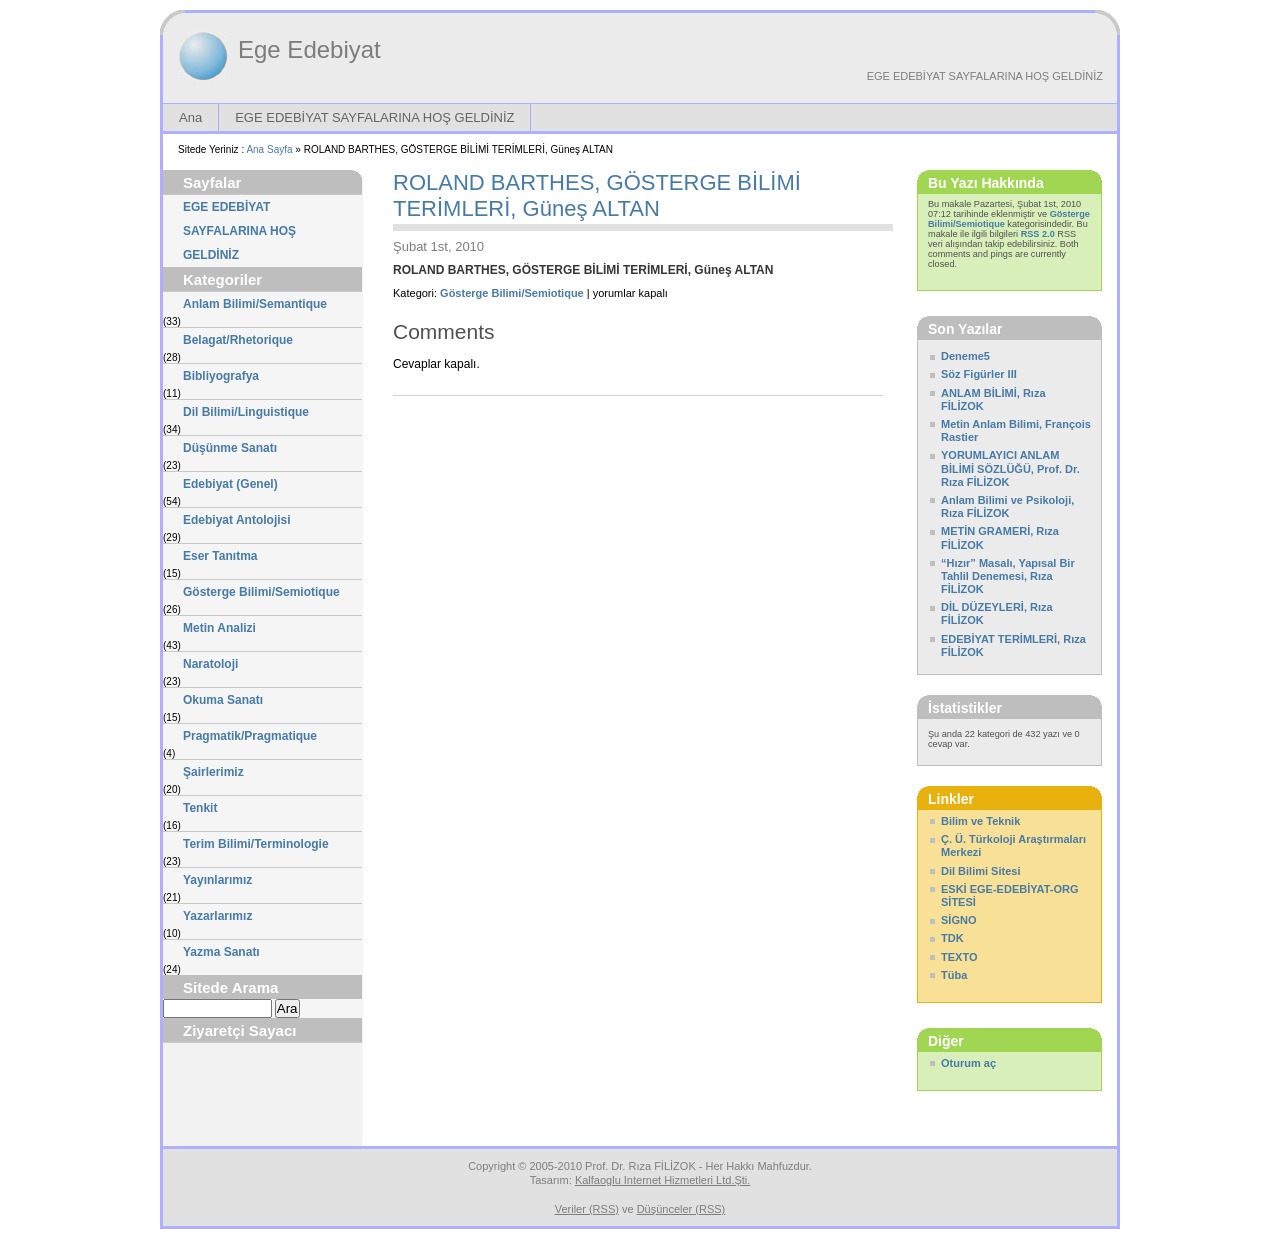 The width and height of the screenshot is (1280, 1240). What do you see at coordinates (954, 975) in the screenshot?
I see `Tüba` at bounding box center [954, 975].